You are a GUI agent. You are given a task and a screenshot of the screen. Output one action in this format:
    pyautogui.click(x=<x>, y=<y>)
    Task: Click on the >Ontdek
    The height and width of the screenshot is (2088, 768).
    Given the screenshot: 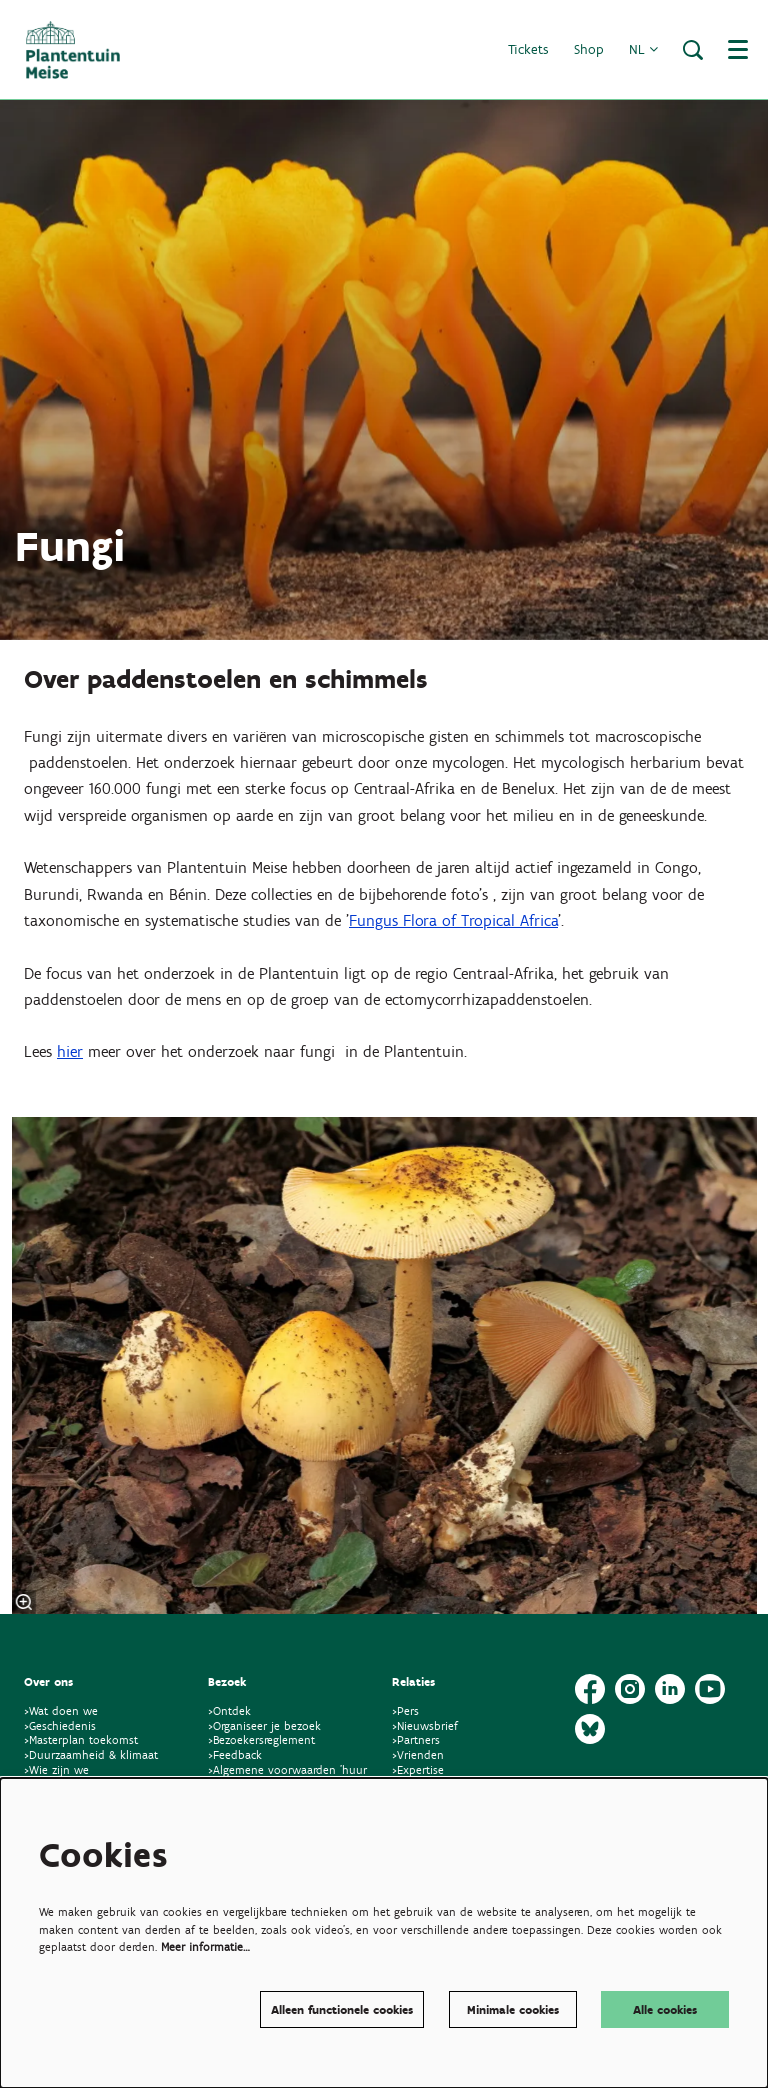 What is the action you would take?
    pyautogui.click(x=229, y=1710)
    